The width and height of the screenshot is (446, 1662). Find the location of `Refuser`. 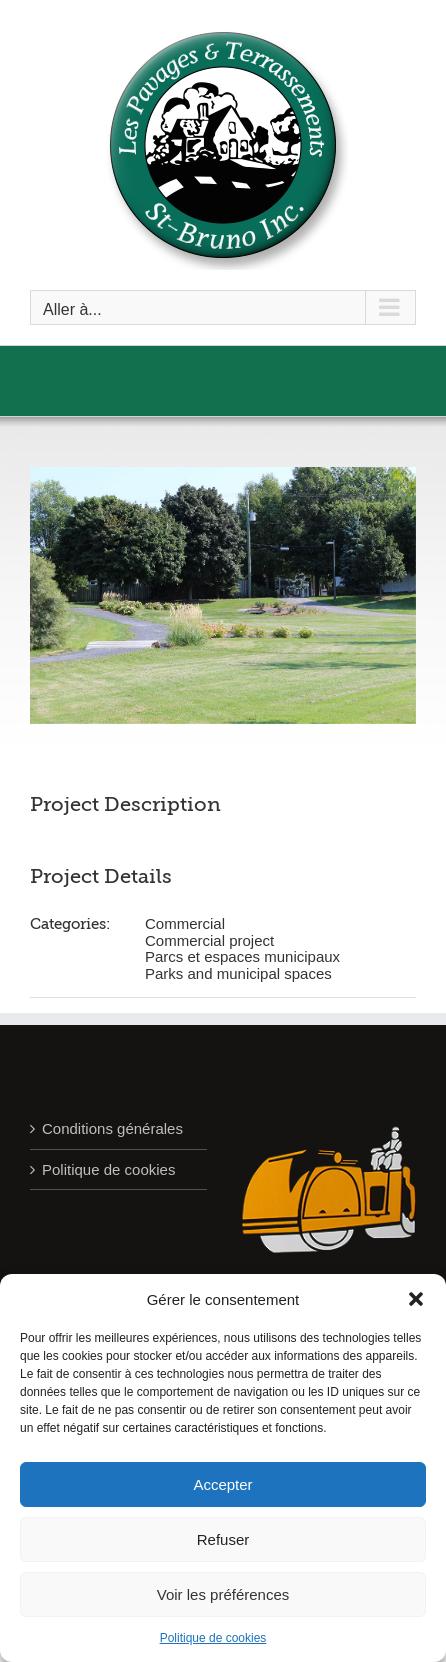

Refuser is located at coordinates (223, 1539).